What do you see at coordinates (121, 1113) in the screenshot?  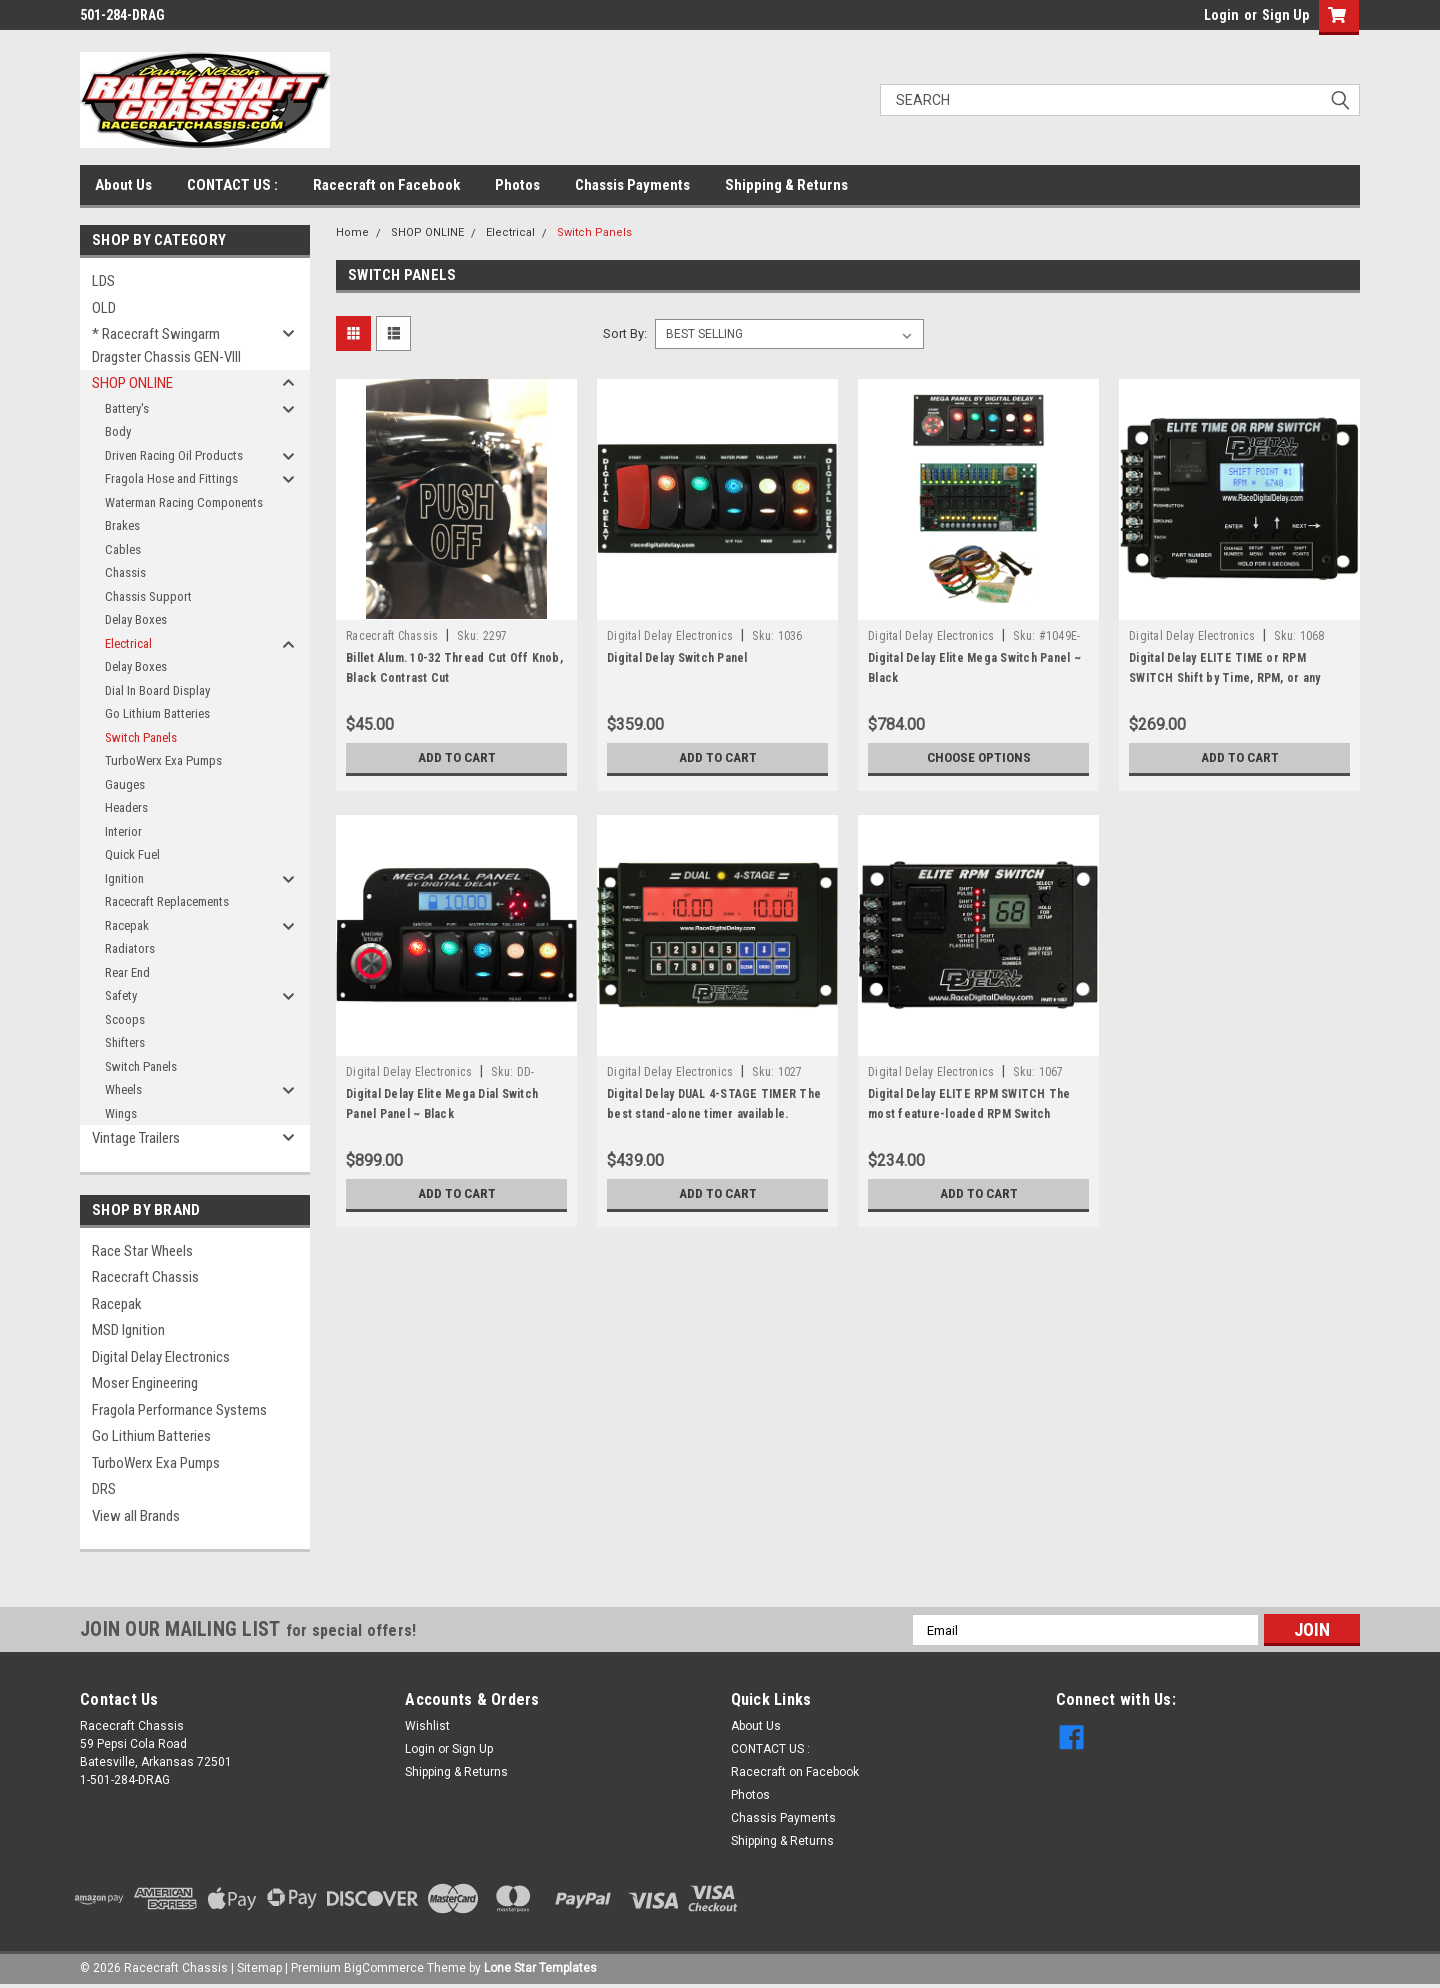 I see `Wings` at bounding box center [121, 1113].